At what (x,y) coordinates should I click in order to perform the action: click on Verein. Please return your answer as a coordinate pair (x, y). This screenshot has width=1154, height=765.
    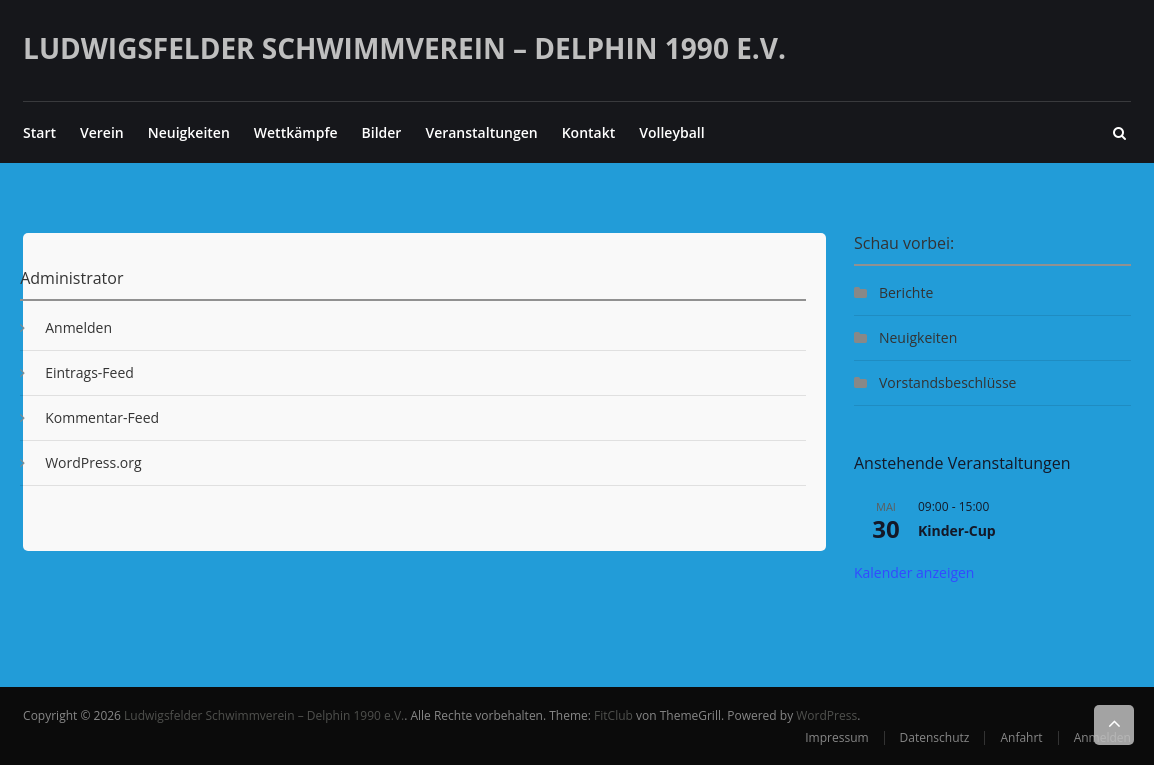
    Looking at the image, I should click on (102, 132).